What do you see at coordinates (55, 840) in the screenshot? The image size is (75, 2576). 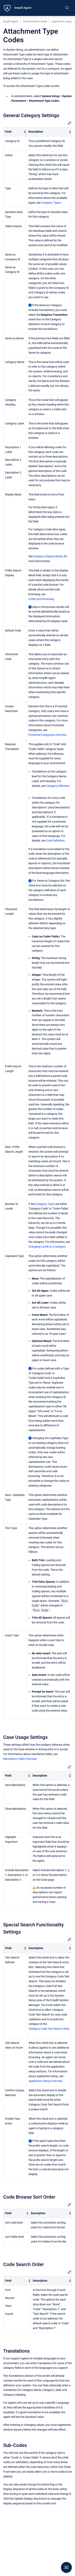 I see `Code Definition` at bounding box center [55, 840].